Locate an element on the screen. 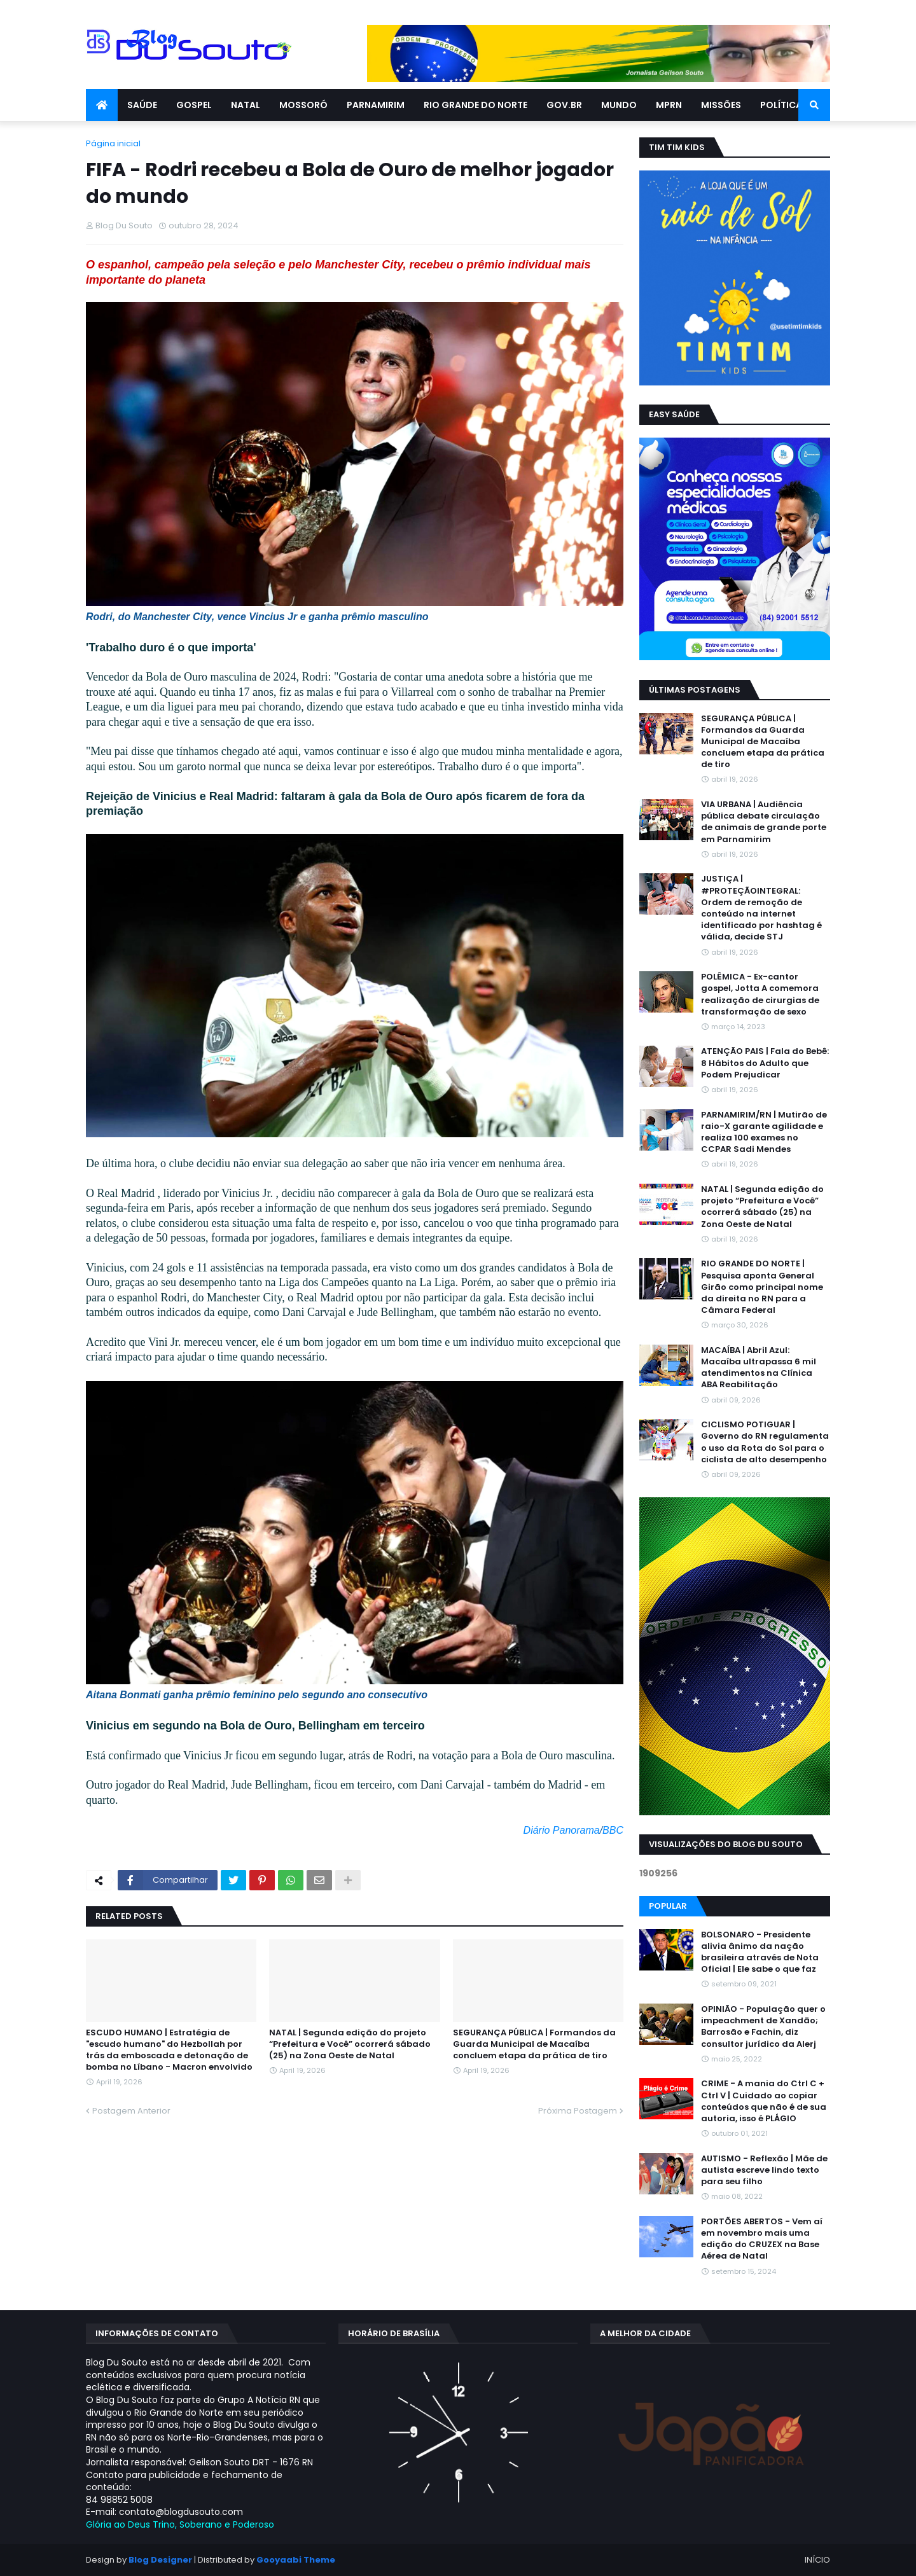  POLÍTICA [menuitem] is located at coordinates (781, 105).